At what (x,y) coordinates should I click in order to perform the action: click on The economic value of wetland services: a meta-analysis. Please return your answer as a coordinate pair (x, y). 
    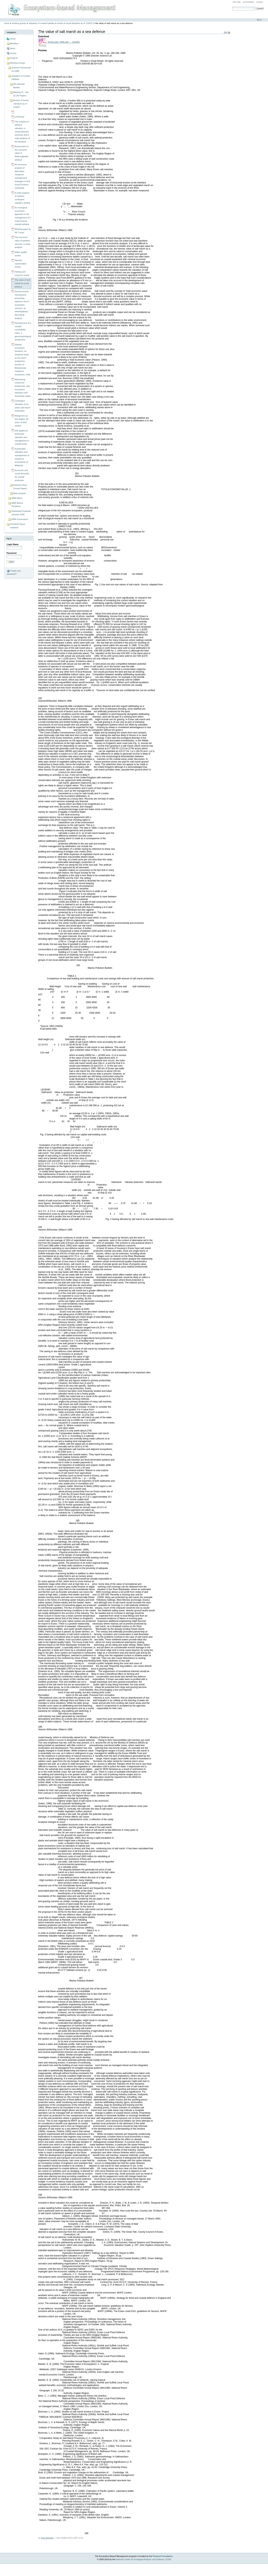
    Looking at the image, I should click on (23, 242).